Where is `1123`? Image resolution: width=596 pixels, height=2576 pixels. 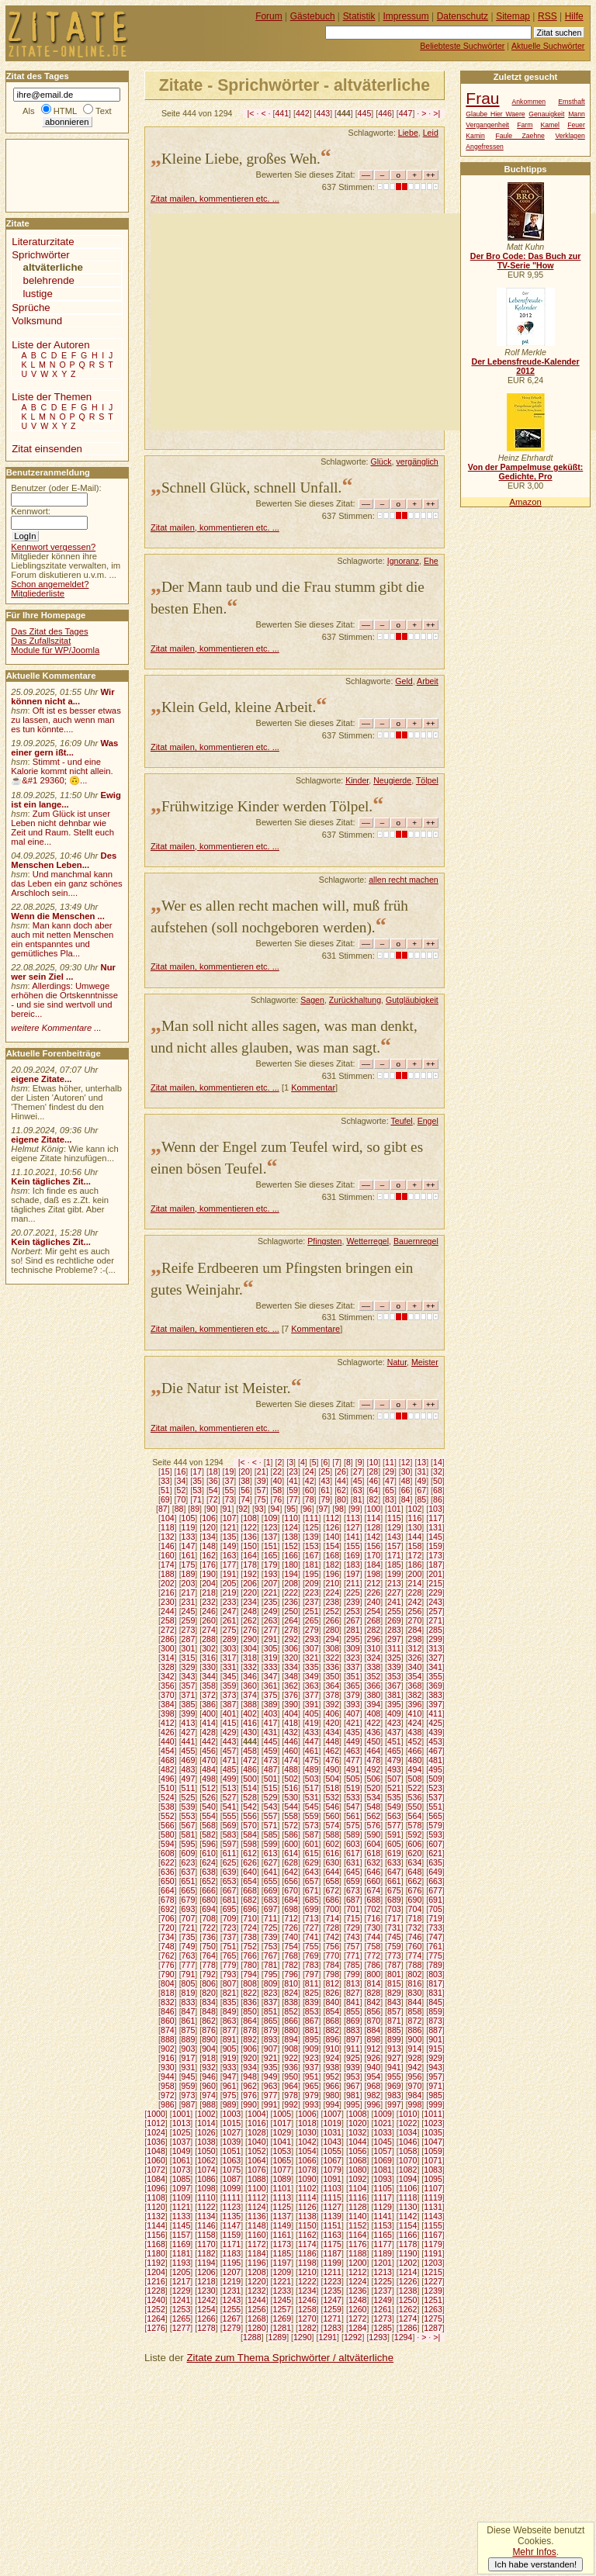
1123 is located at coordinates (232, 2206).